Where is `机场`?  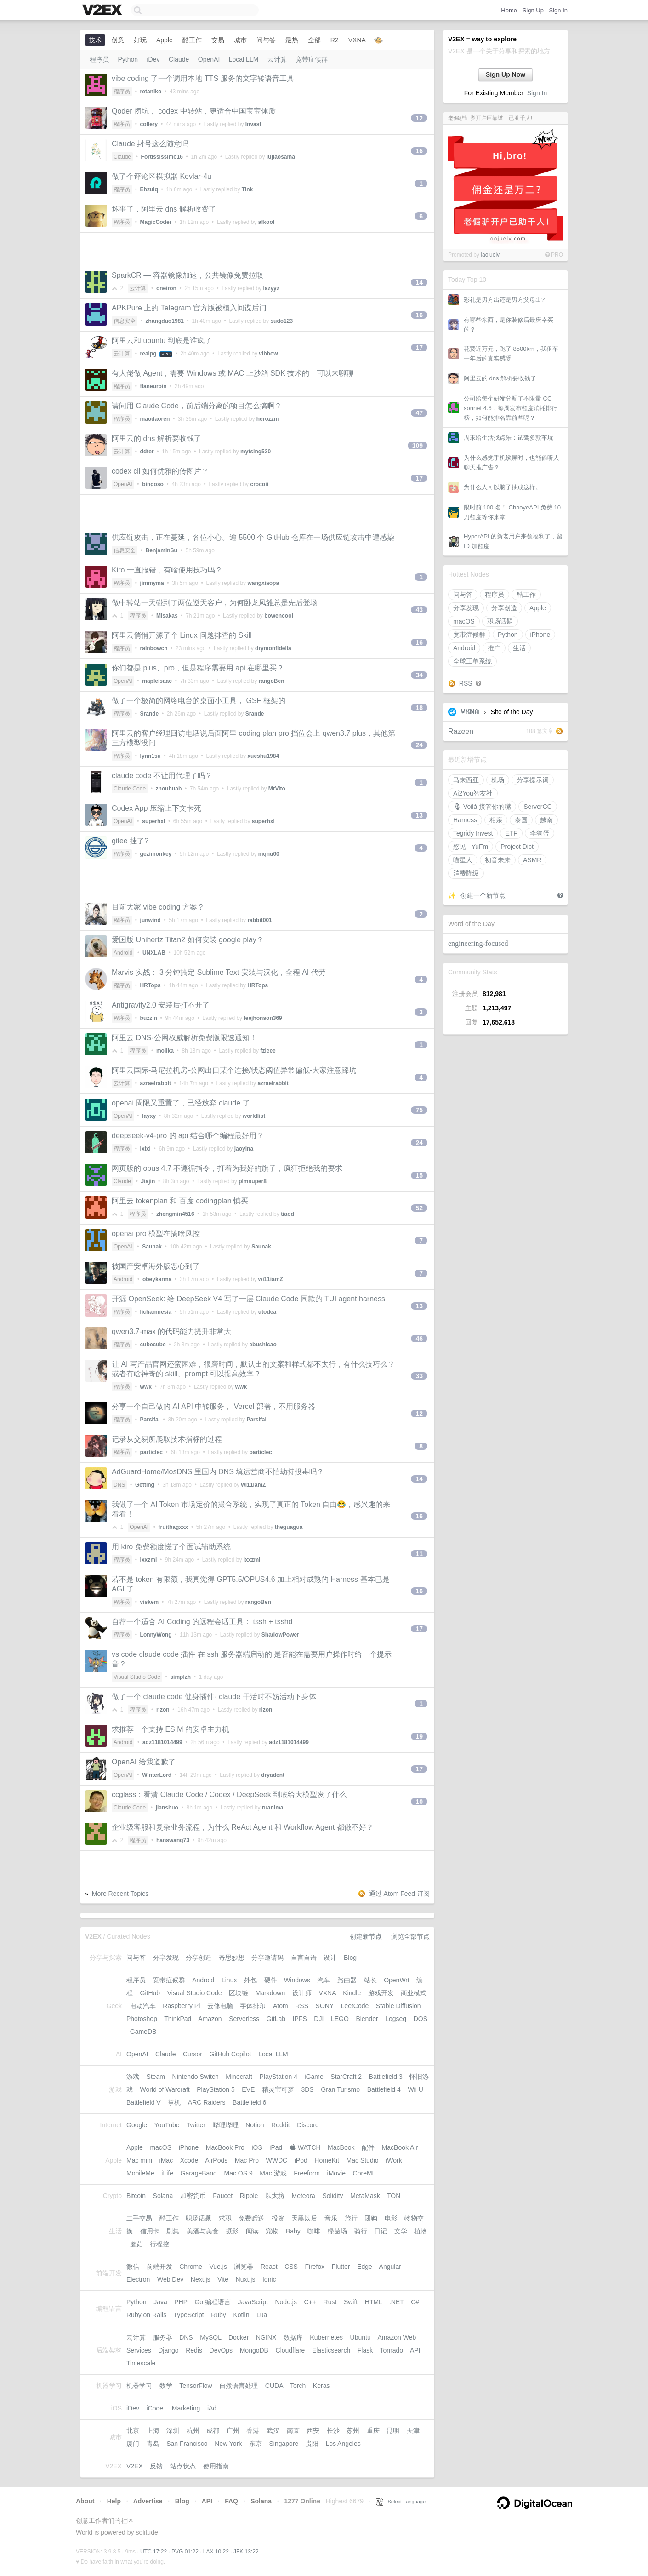 机场 is located at coordinates (497, 780).